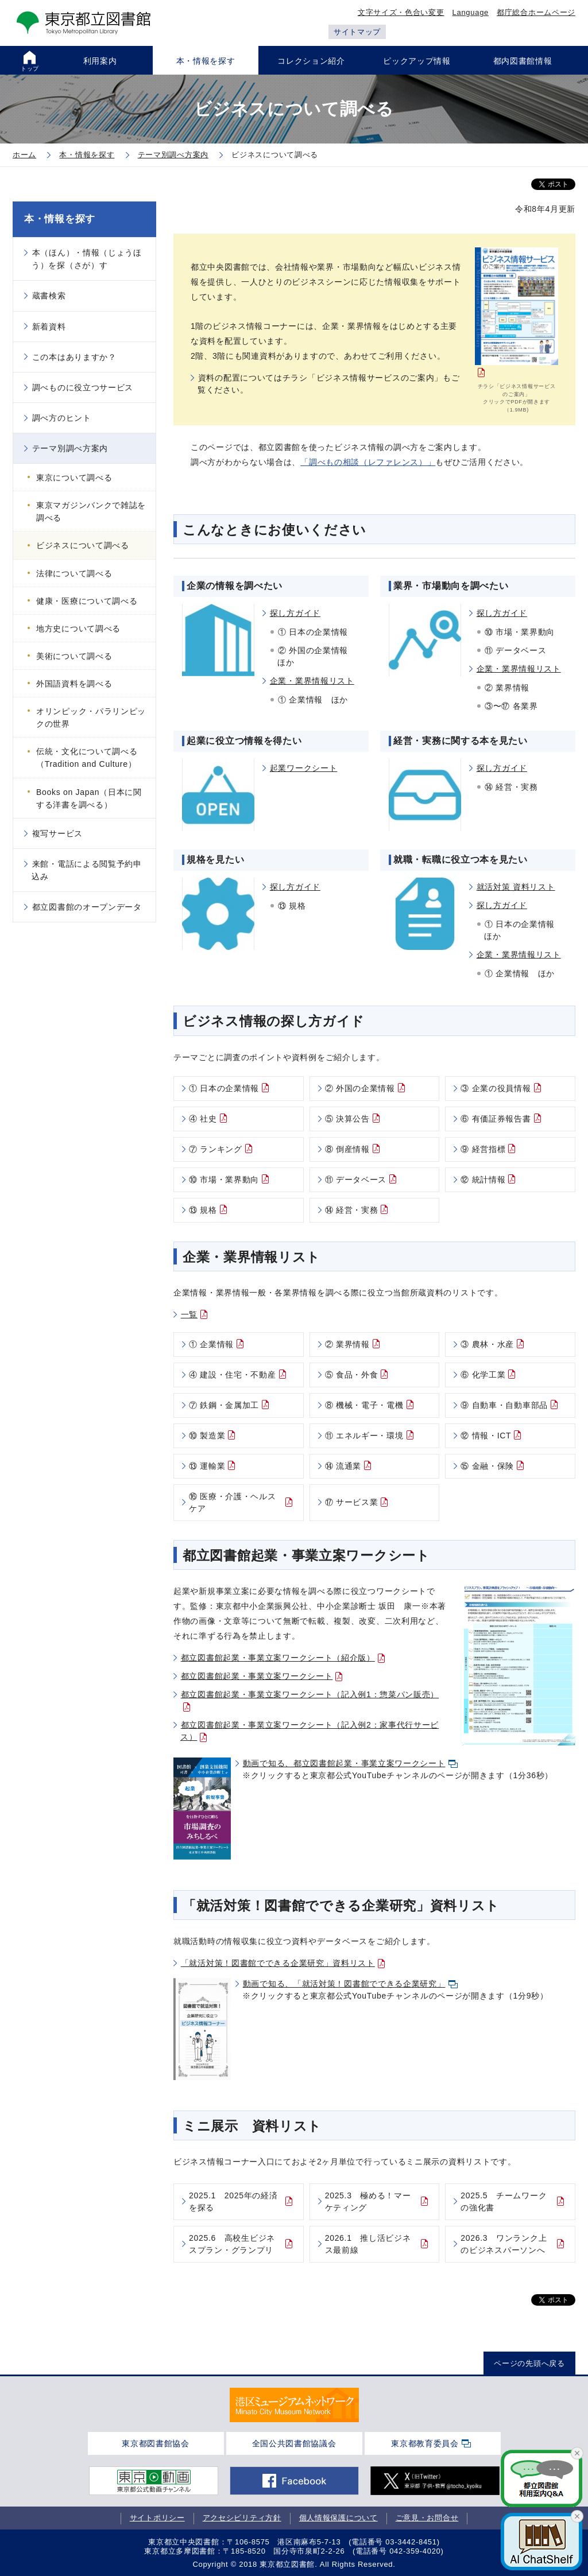 This screenshot has height=2576, width=588. What do you see at coordinates (294, 2405) in the screenshot?
I see `[tabpanel]` at bounding box center [294, 2405].